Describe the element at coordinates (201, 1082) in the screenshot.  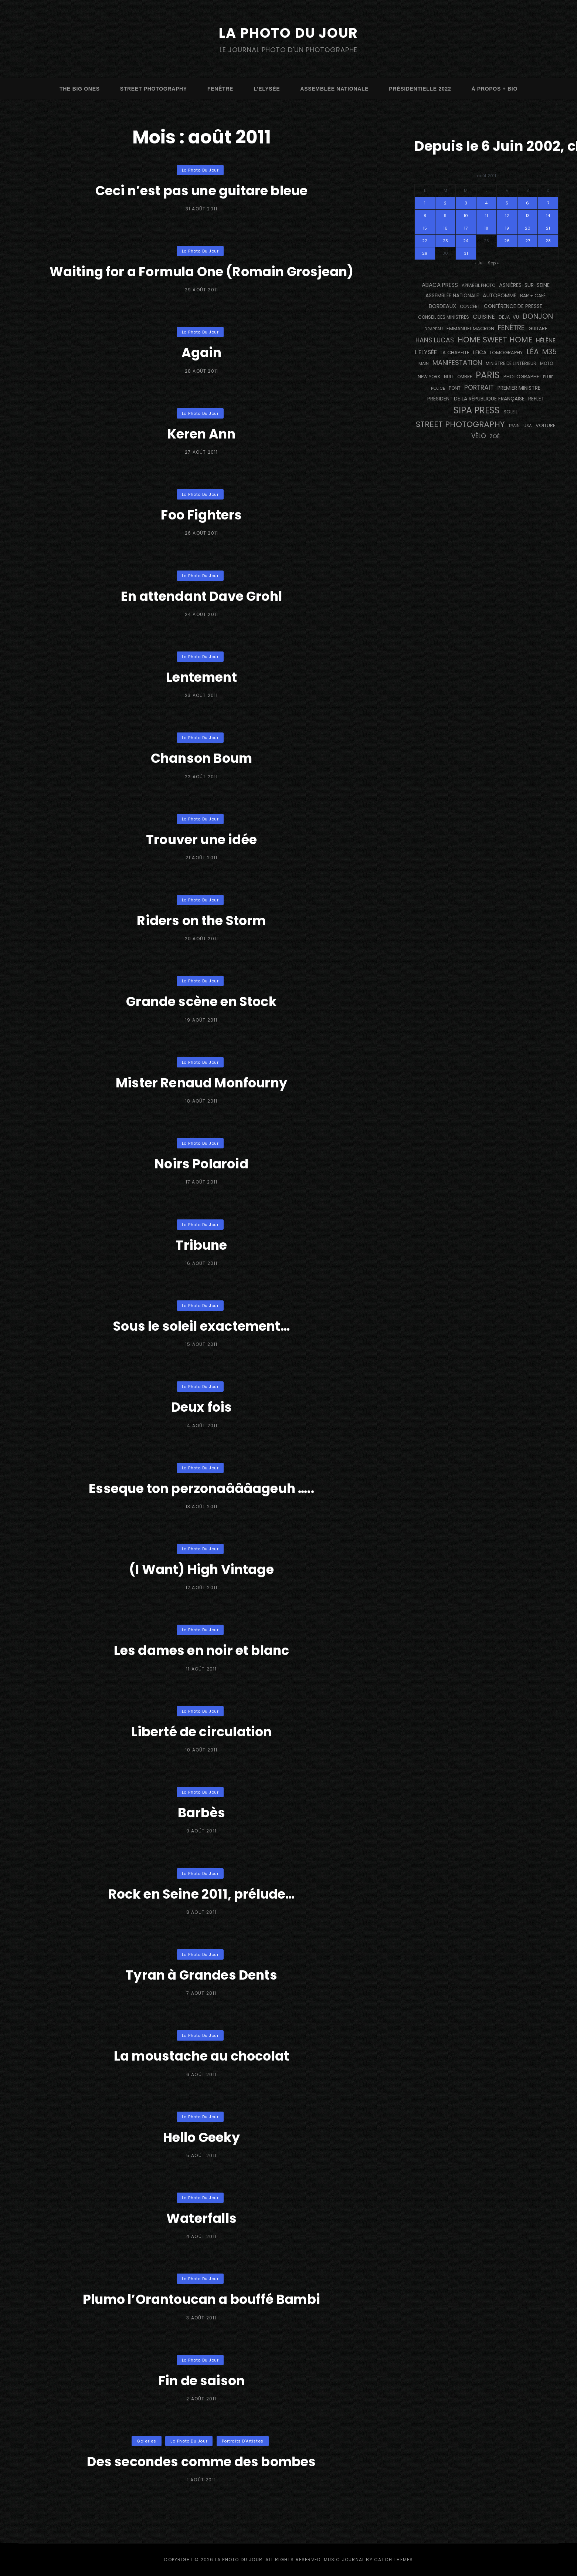
I see `Mister Renaud Monfourny` at that location.